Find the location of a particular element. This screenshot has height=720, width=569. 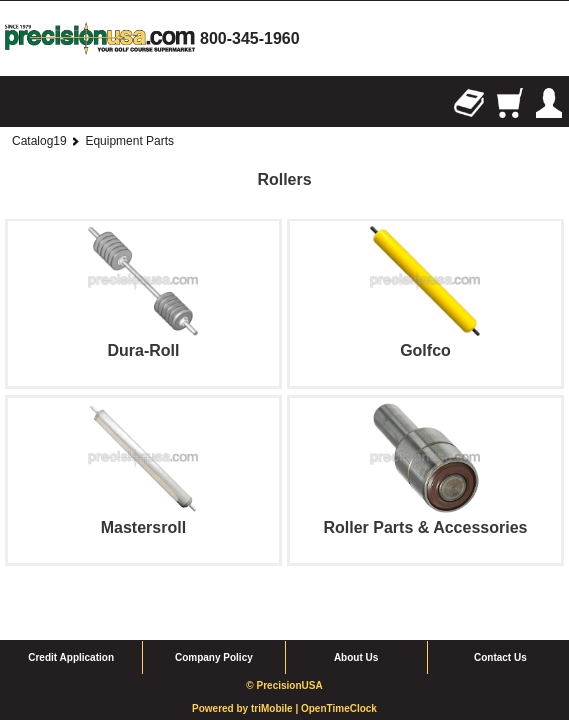

Browse is located at coordinates (20, 103).